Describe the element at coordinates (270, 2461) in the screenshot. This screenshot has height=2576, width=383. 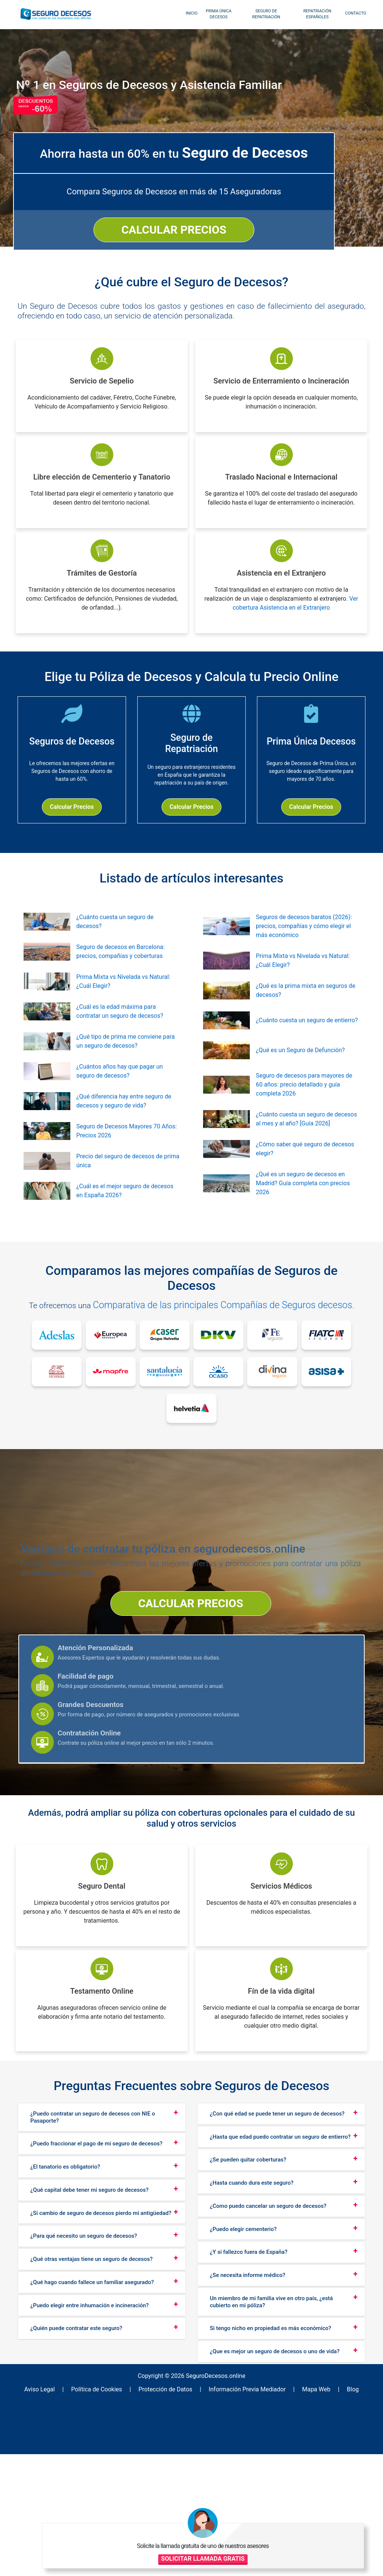
I see `Si tengo nicho en propiedad es más económico?` at that location.